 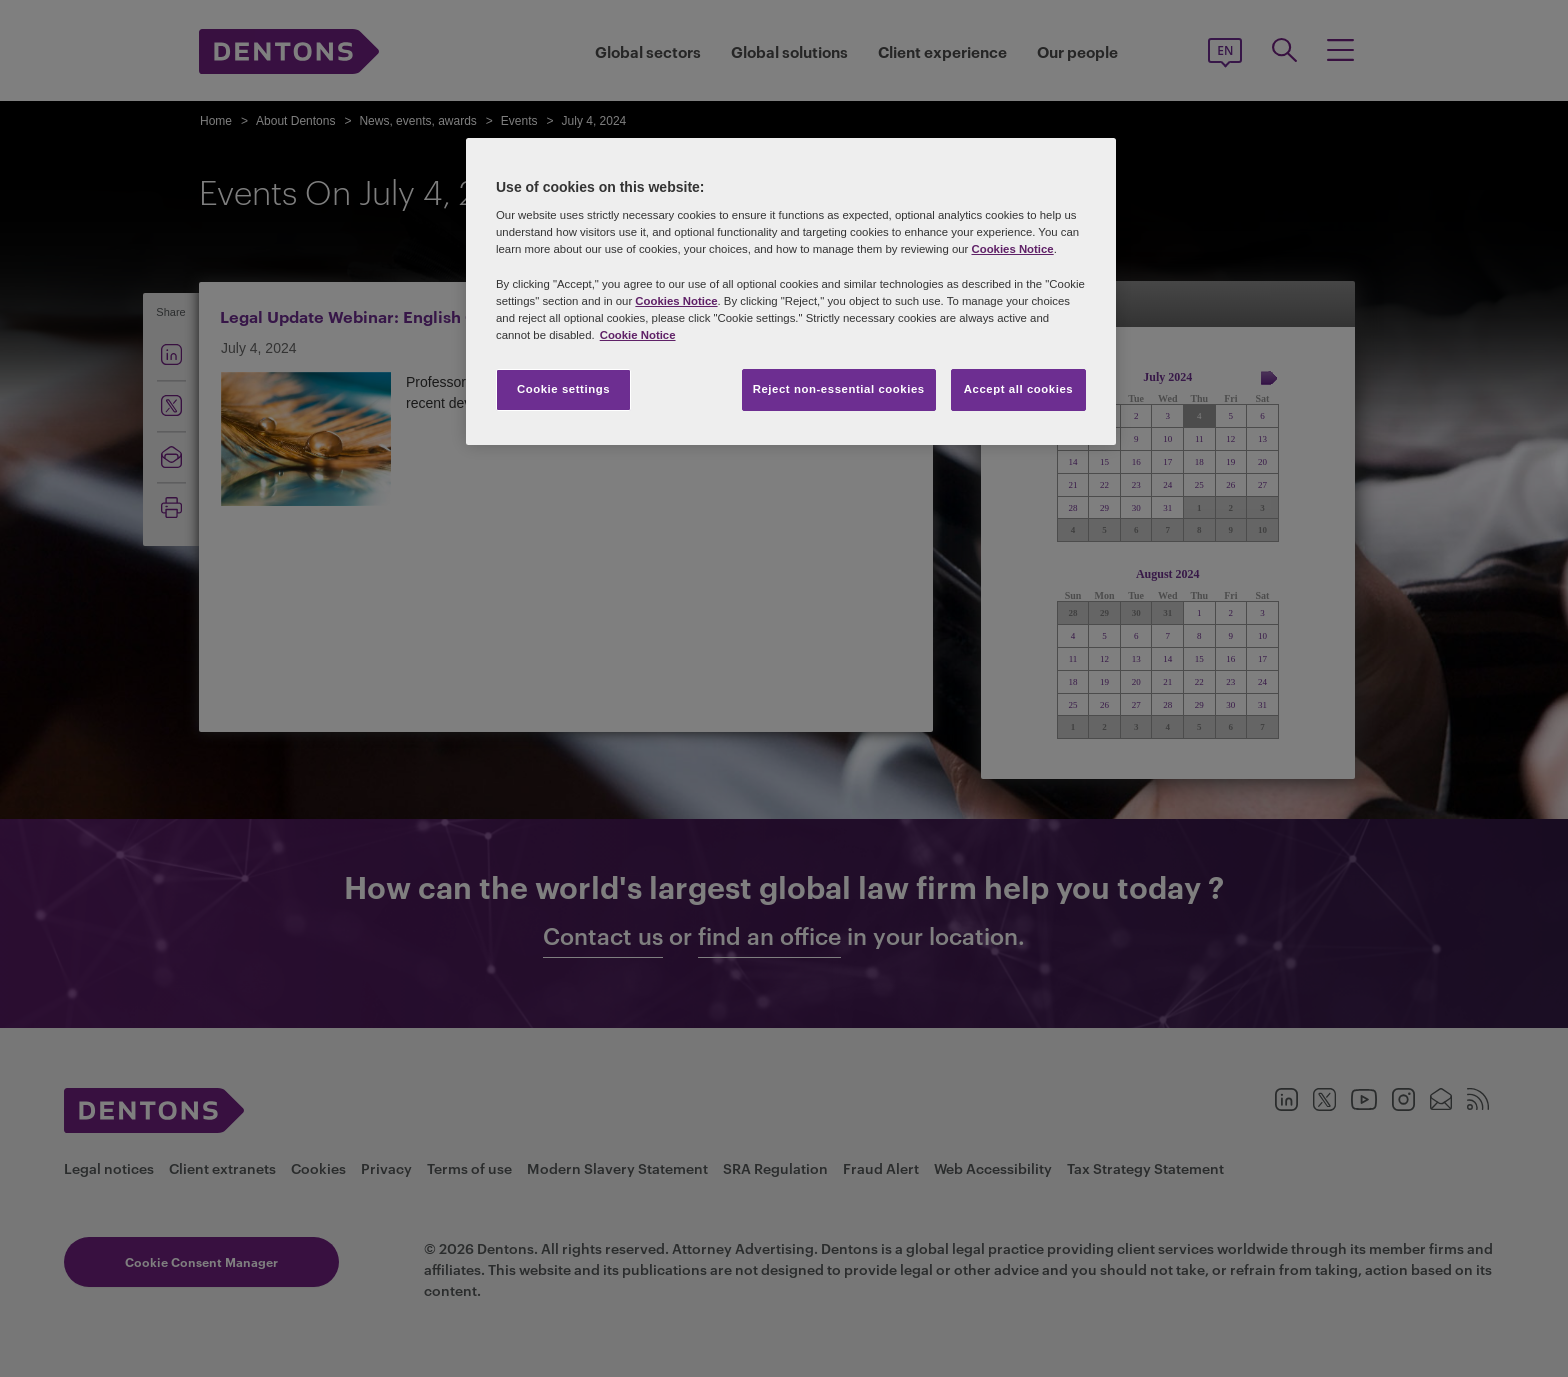 I want to click on Cookies Notice, so click(x=1012, y=249).